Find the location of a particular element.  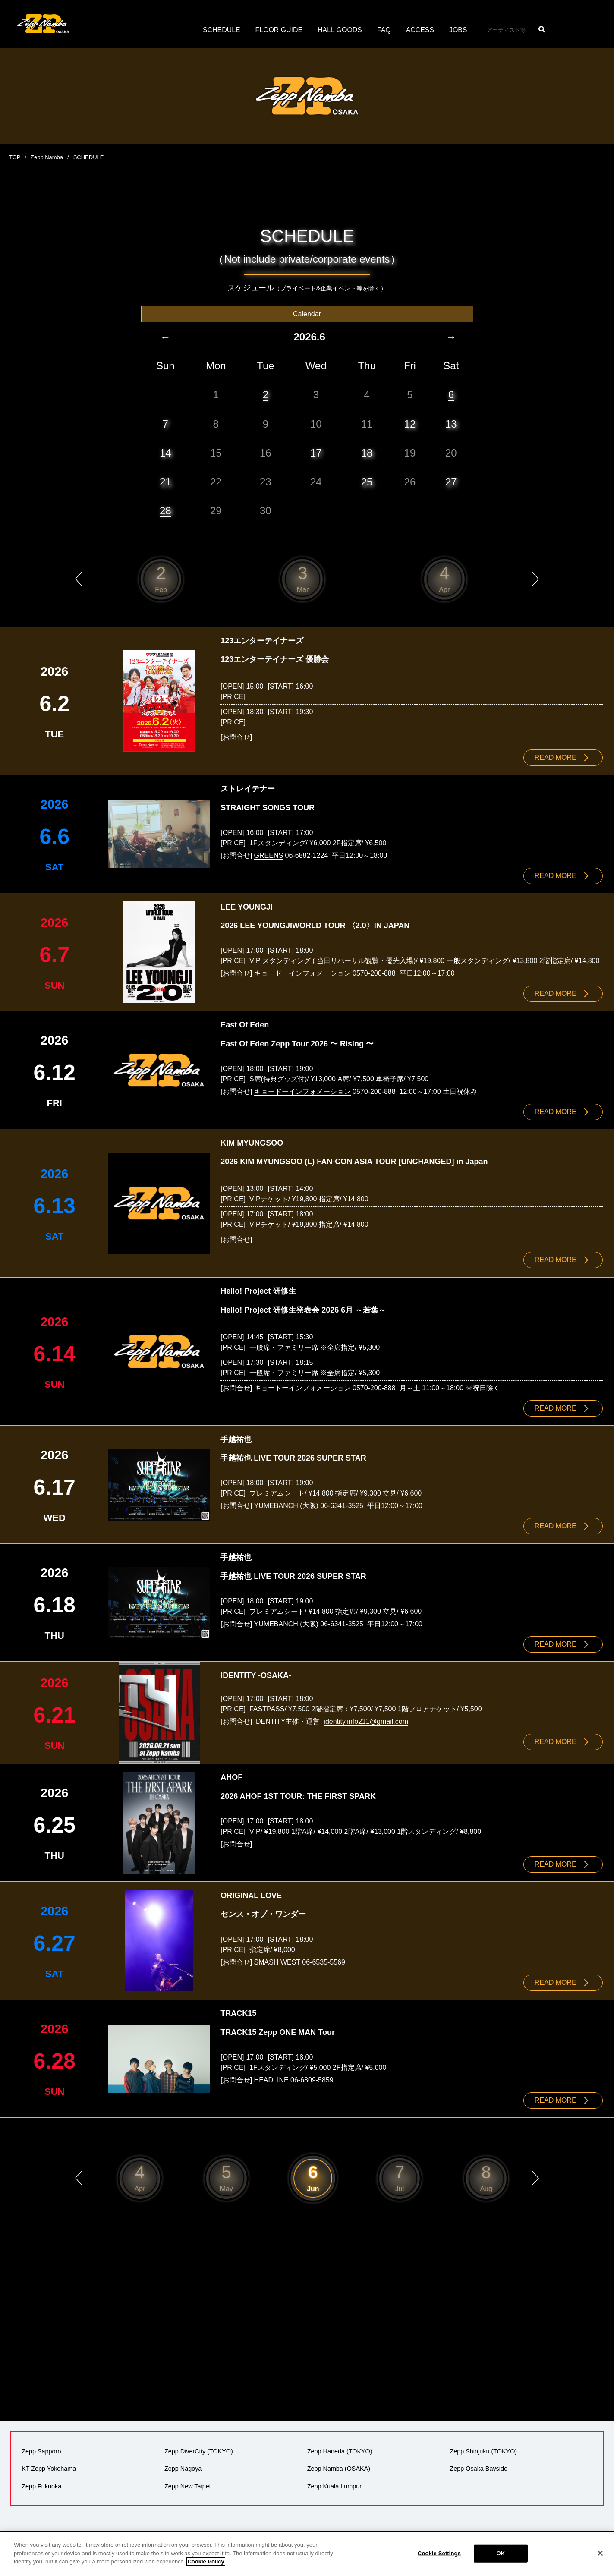

Zepp Namba (OSAKA) is located at coordinates (338, 2465).